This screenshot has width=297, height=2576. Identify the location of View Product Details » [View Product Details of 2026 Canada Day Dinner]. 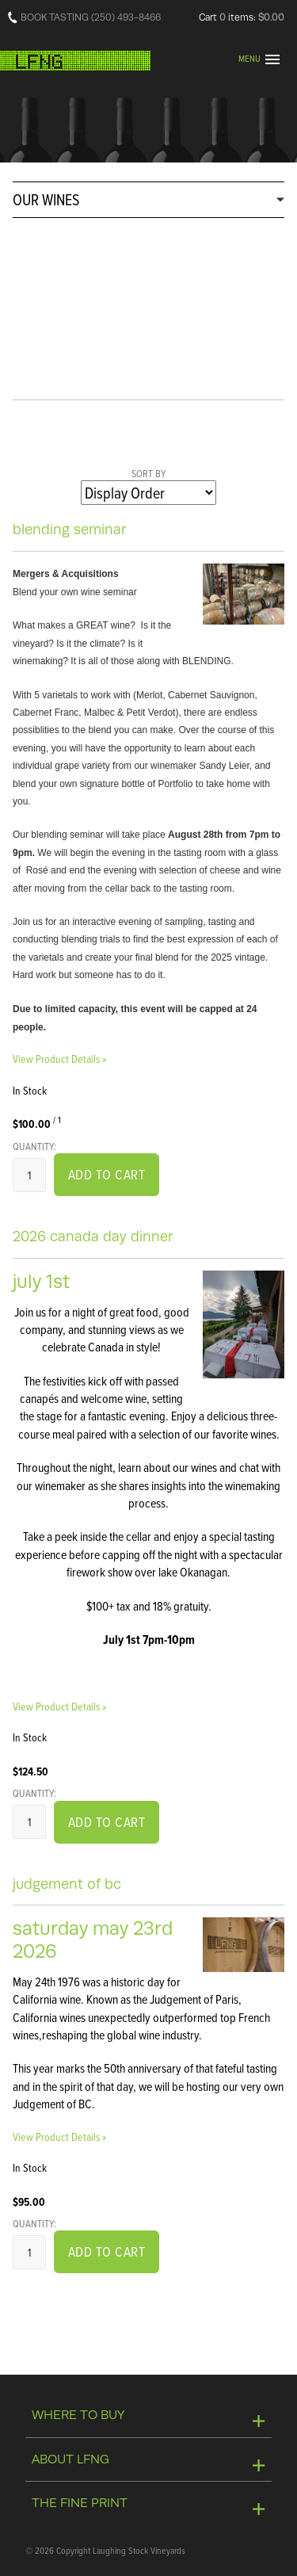
(59, 1706).